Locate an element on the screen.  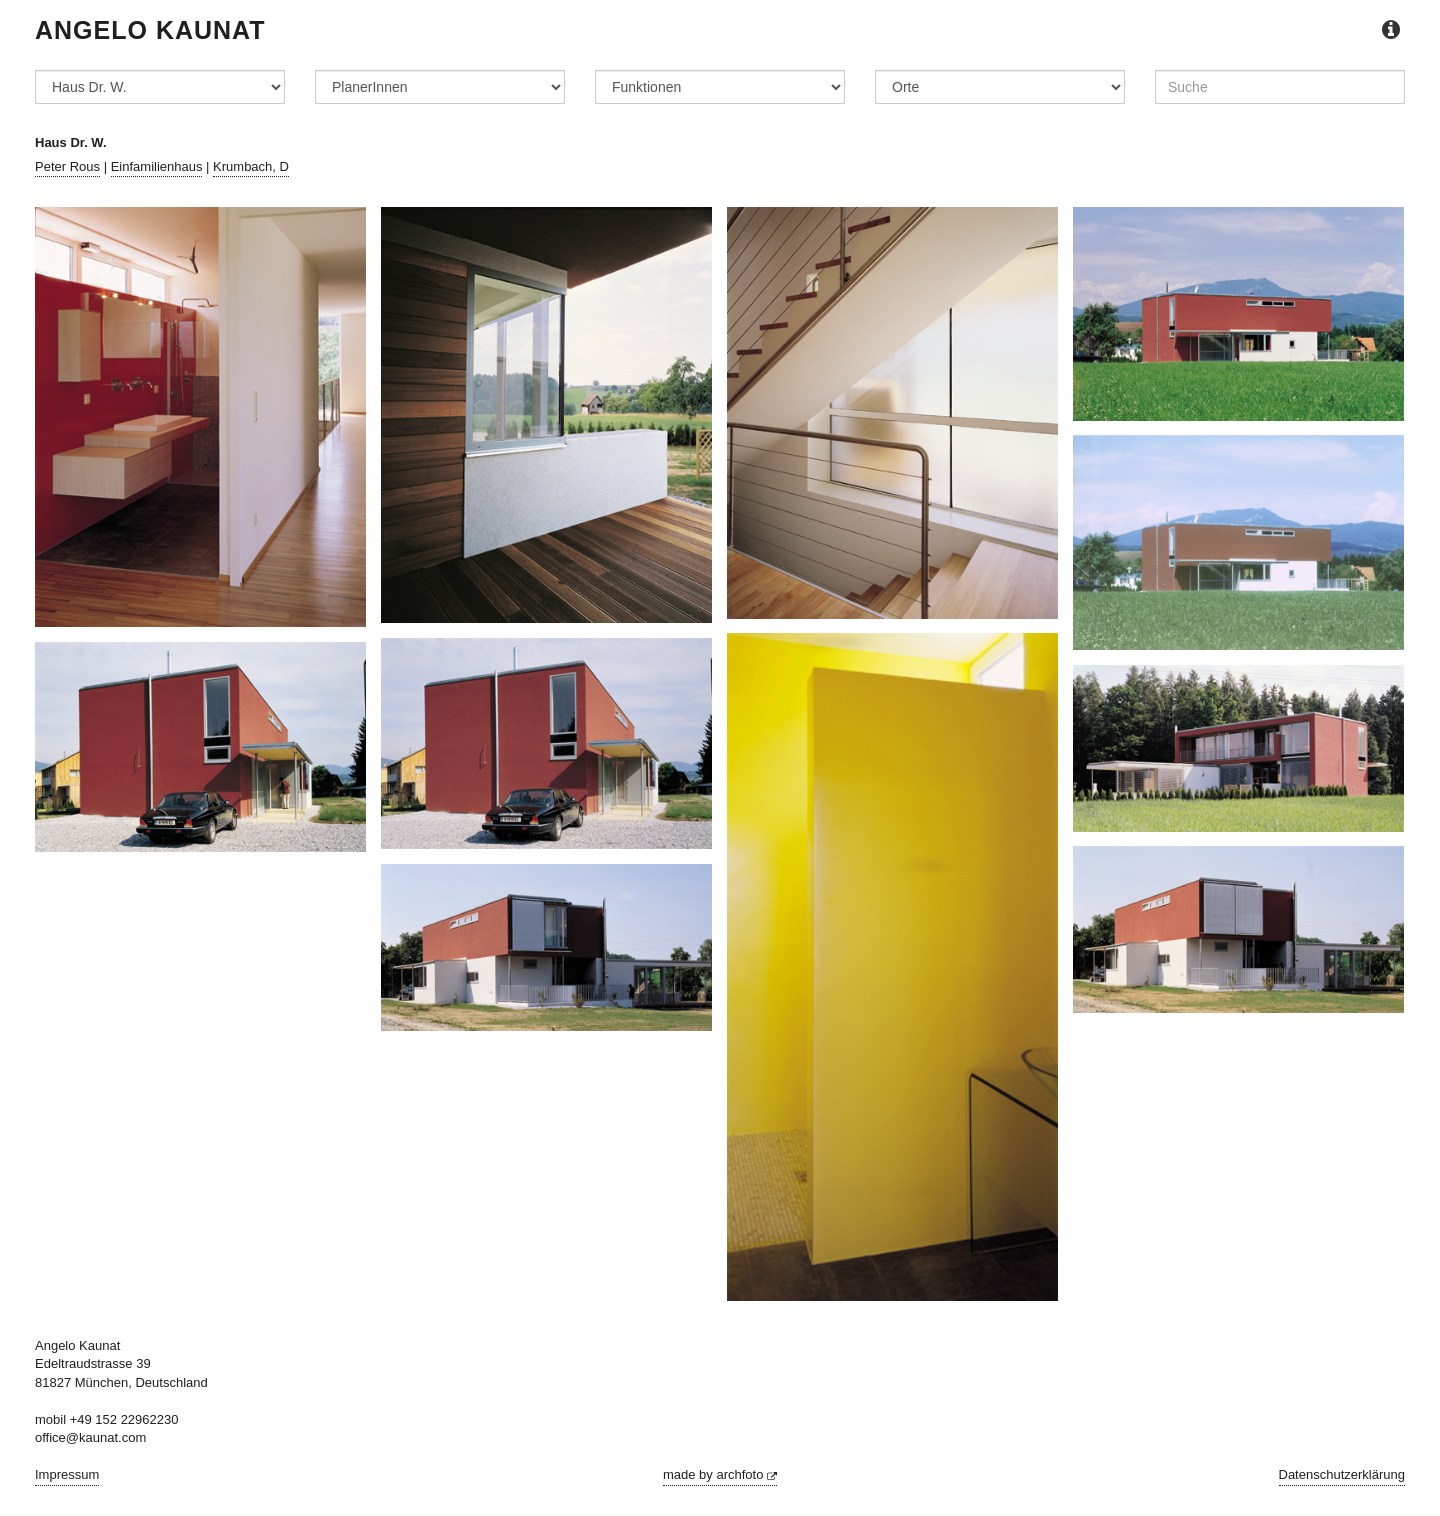
made by archfoto is located at coordinates (720, 1474).